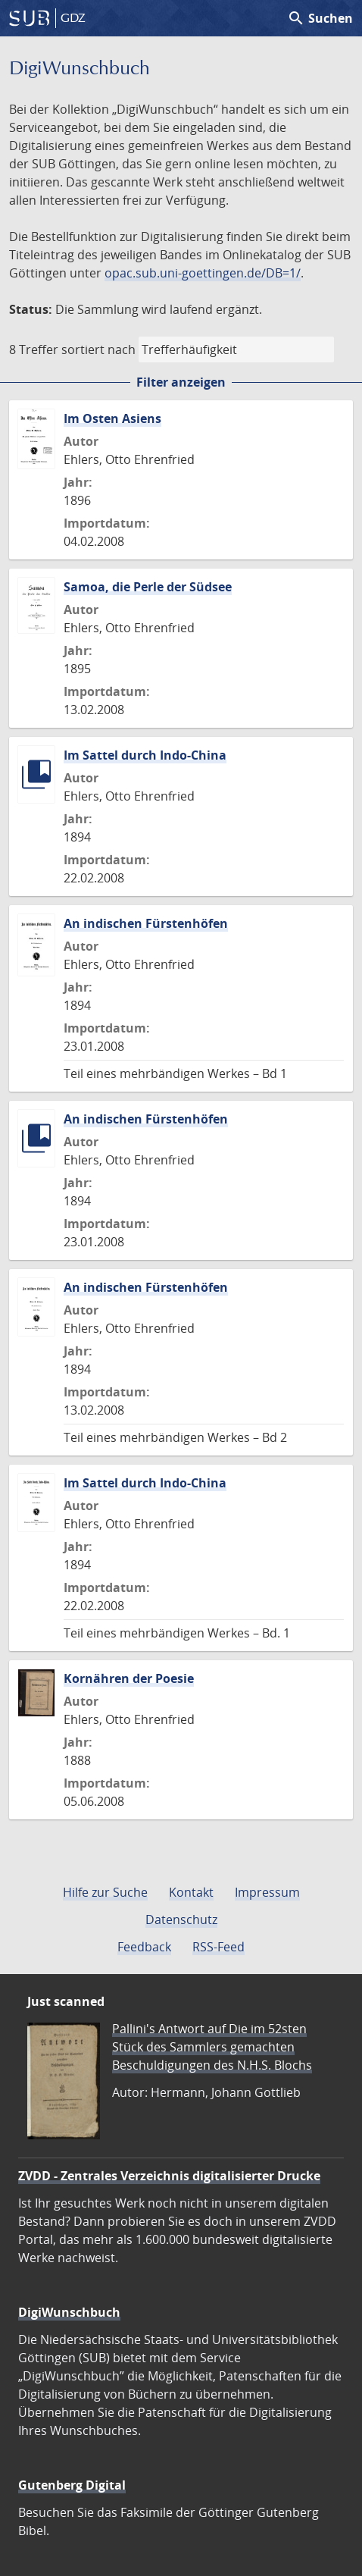  I want to click on DigiWunschbuch, so click(69, 2312).